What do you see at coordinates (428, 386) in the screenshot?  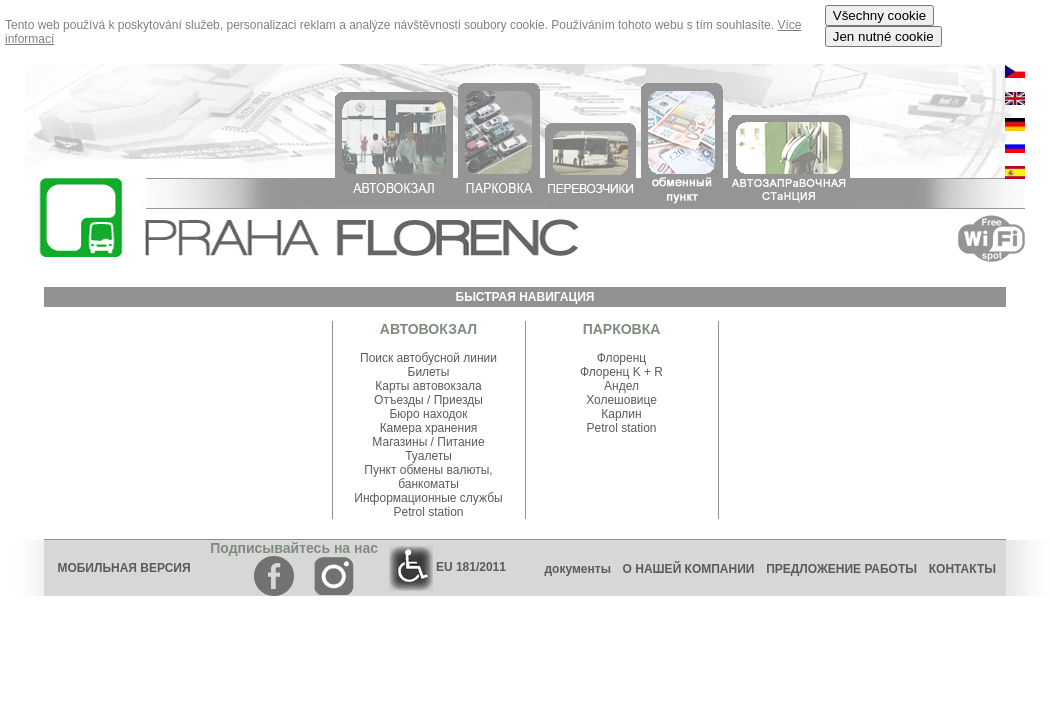 I see `Карты автовокзала` at bounding box center [428, 386].